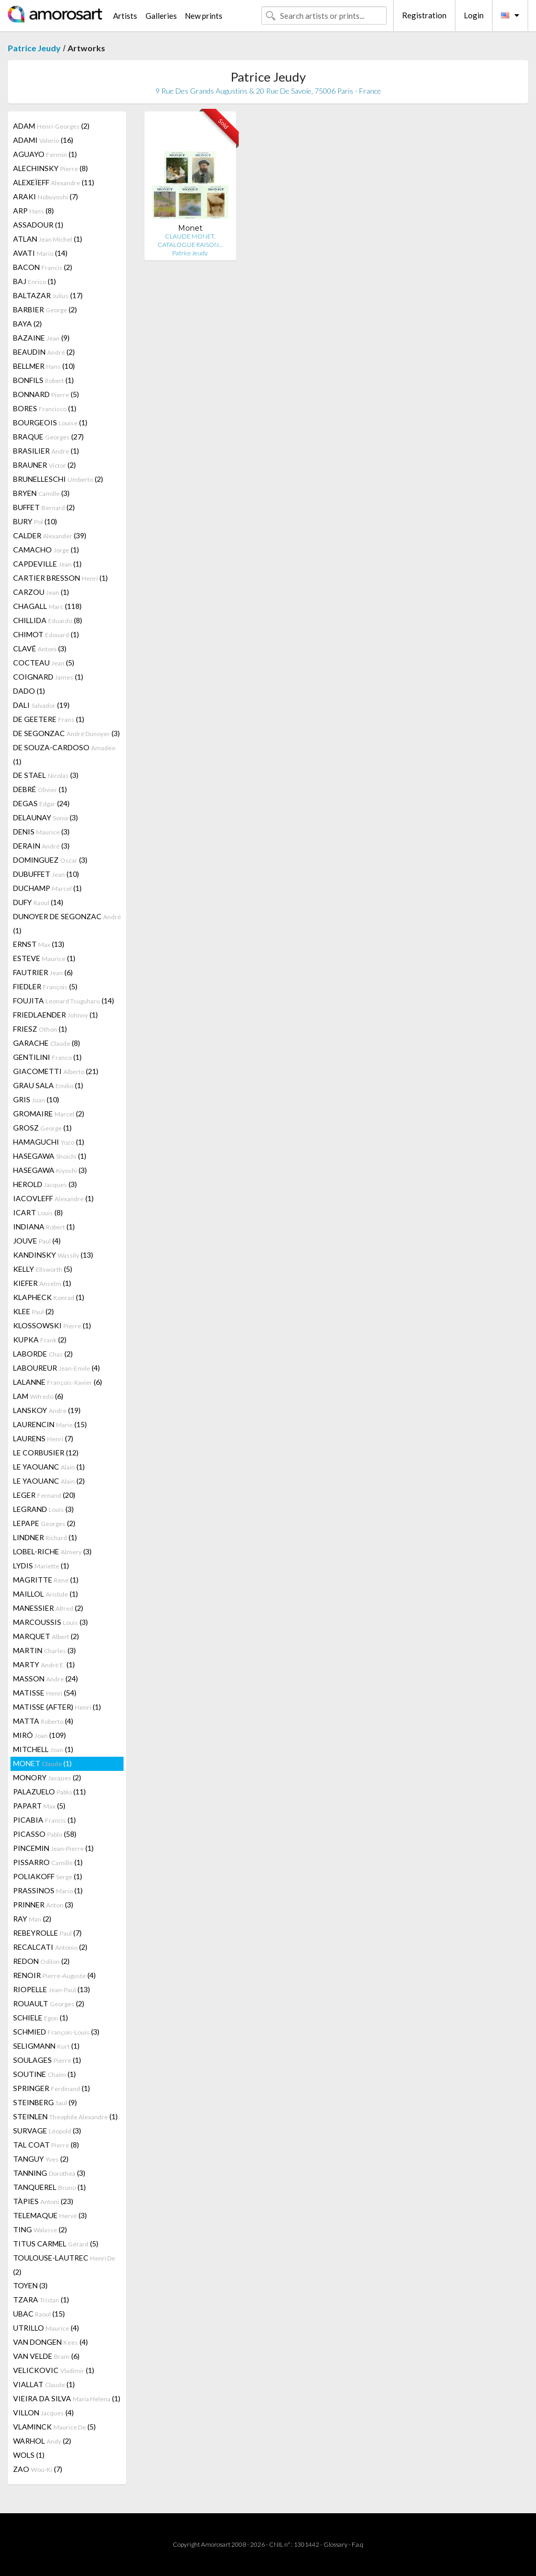 The width and height of the screenshot is (536, 2576). Describe the element at coordinates (44, 1226) in the screenshot. I see `INDIANA (1)` at that location.